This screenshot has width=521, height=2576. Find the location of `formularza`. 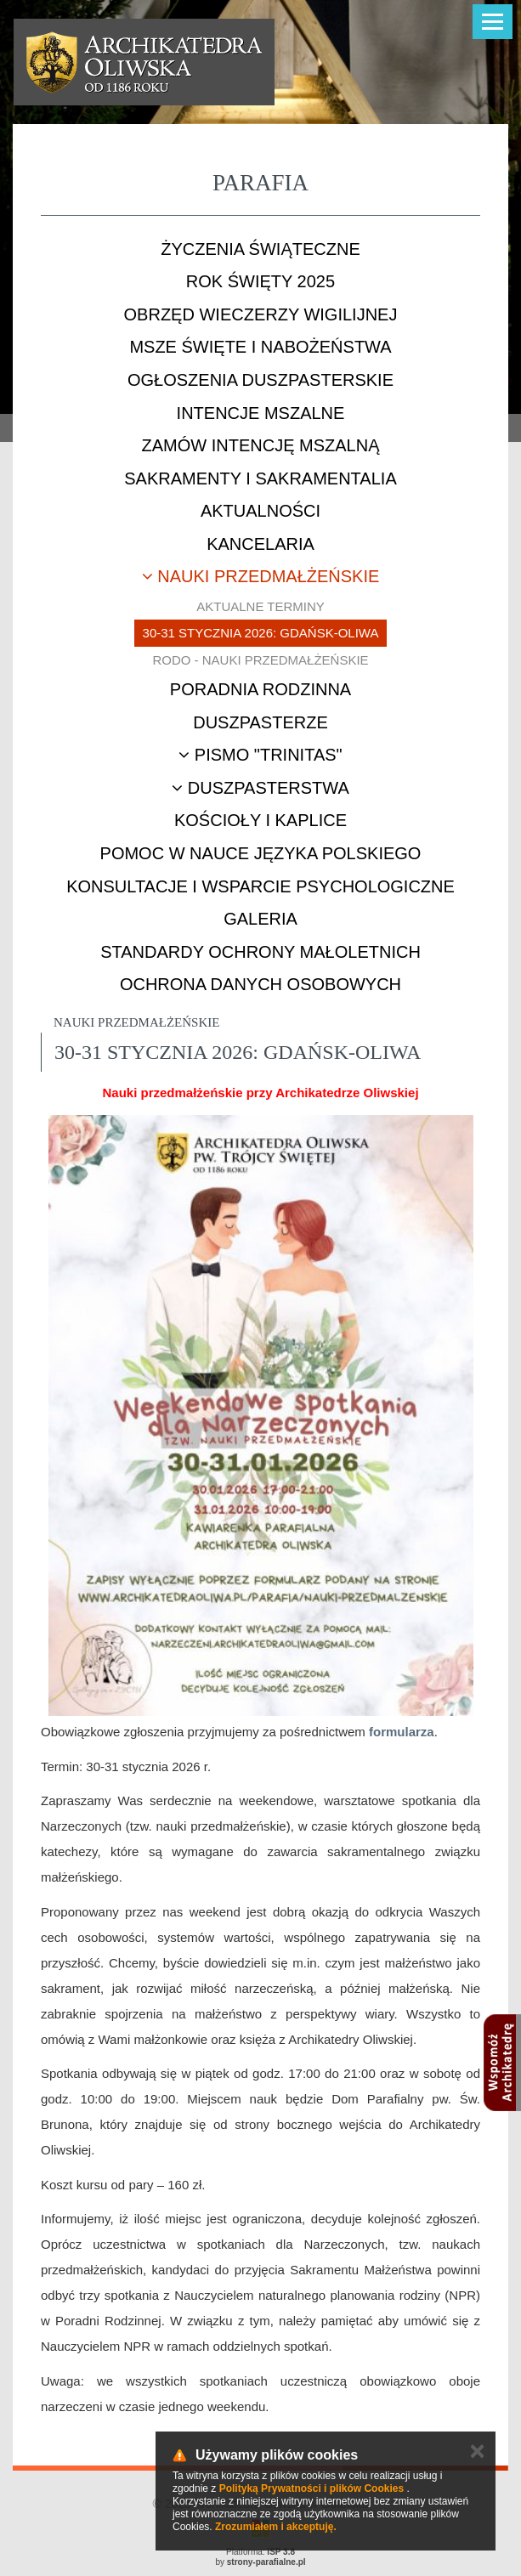

formularza is located at coordinates (401, 1731).